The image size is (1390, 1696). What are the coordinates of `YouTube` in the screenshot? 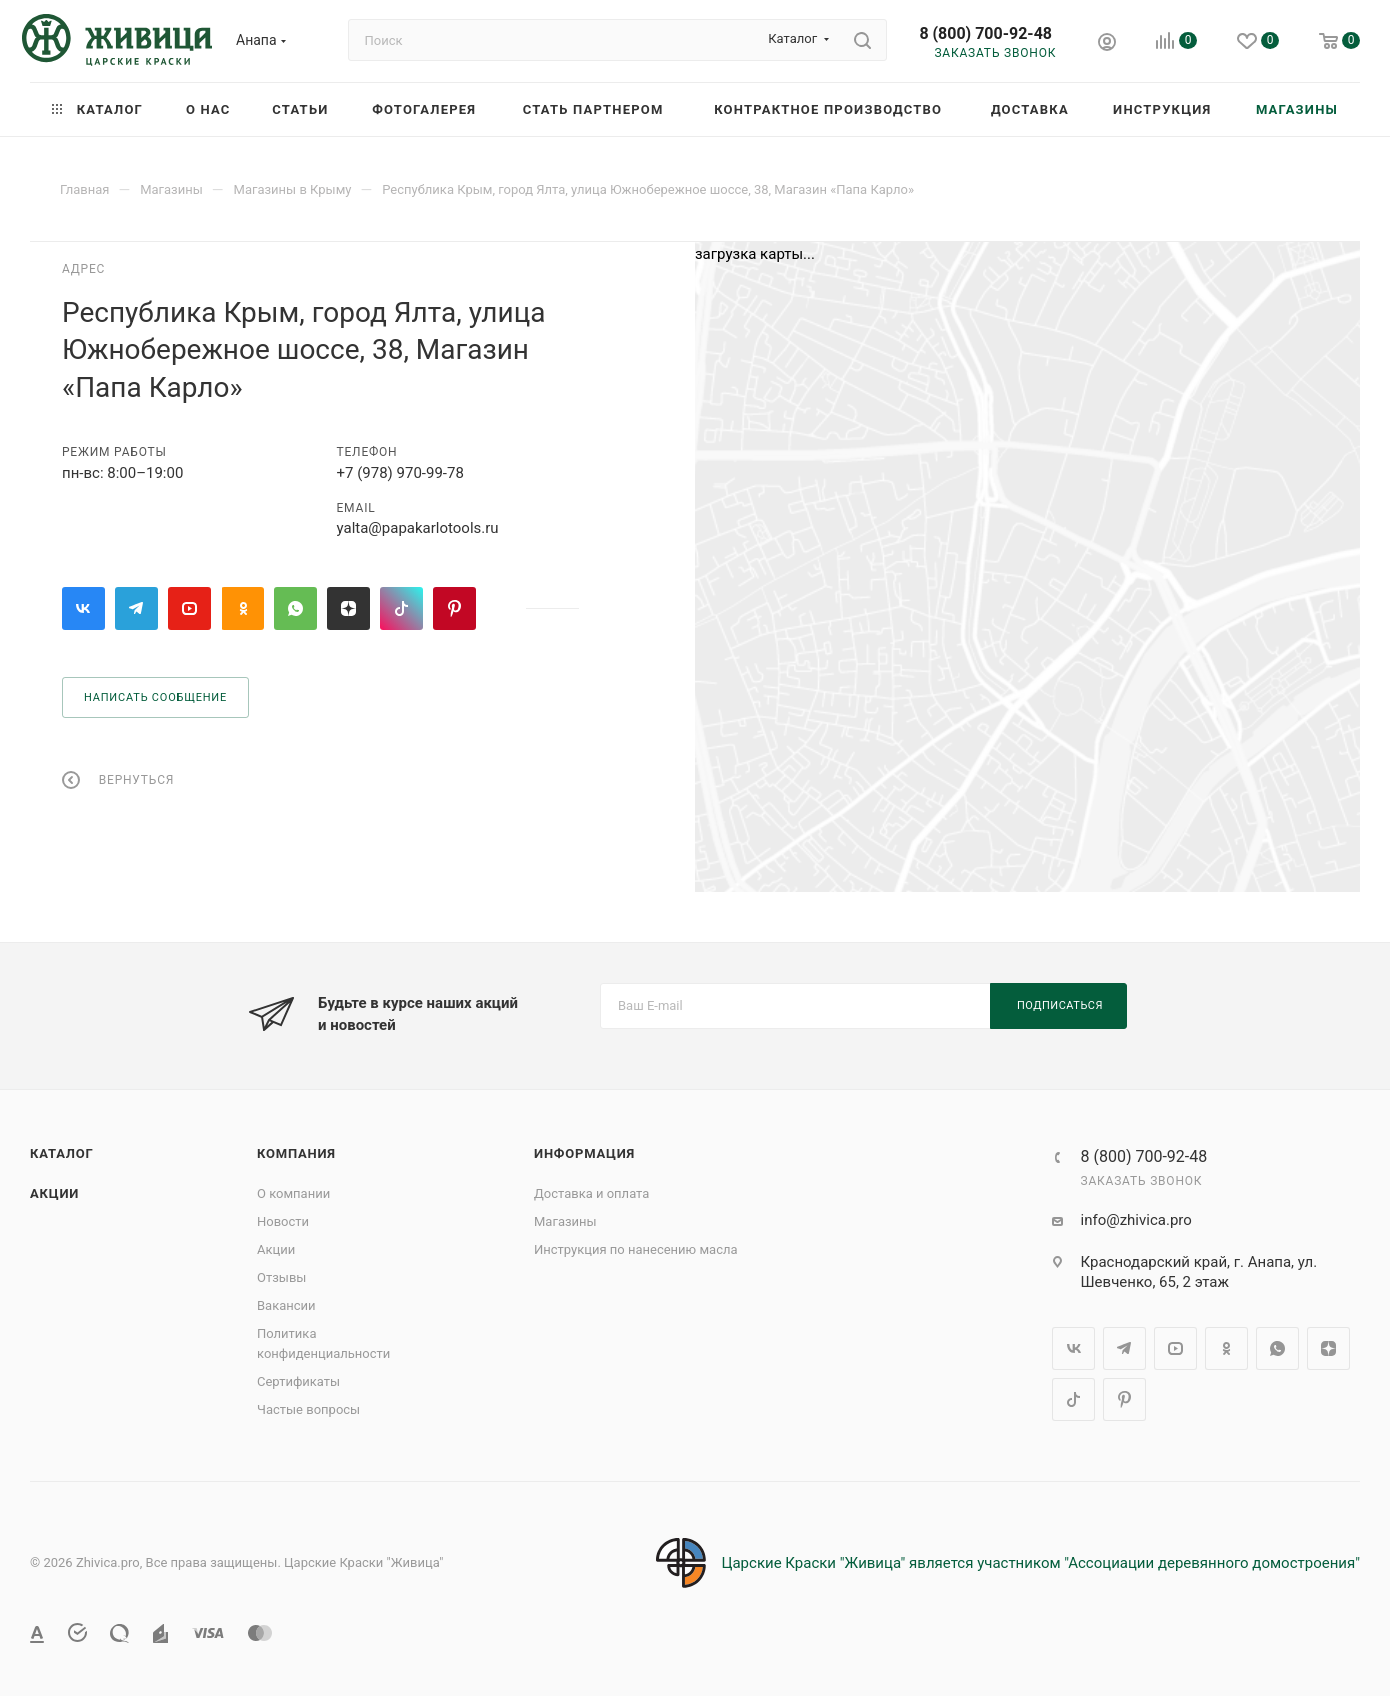 It's located at (189, 608).